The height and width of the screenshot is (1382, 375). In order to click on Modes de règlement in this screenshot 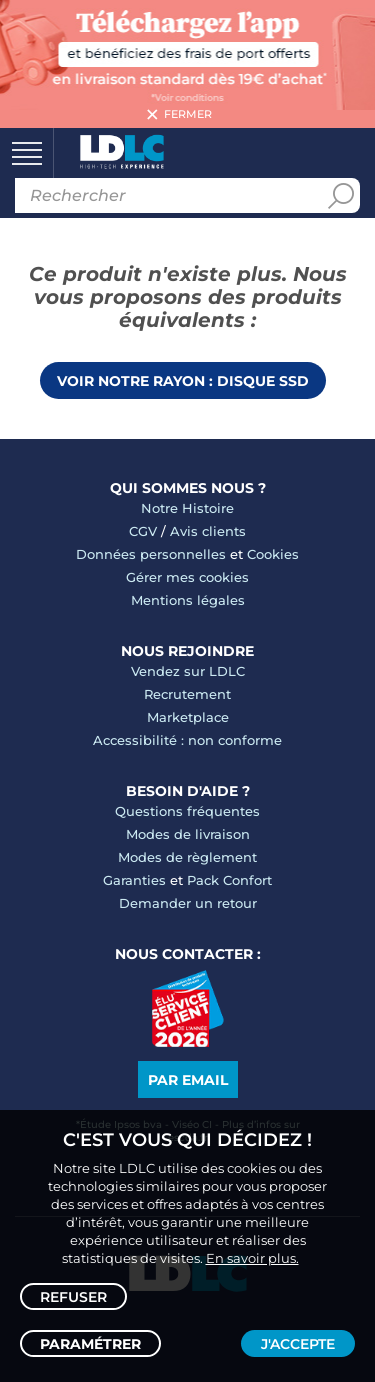, I will do `click(187, 857)`.